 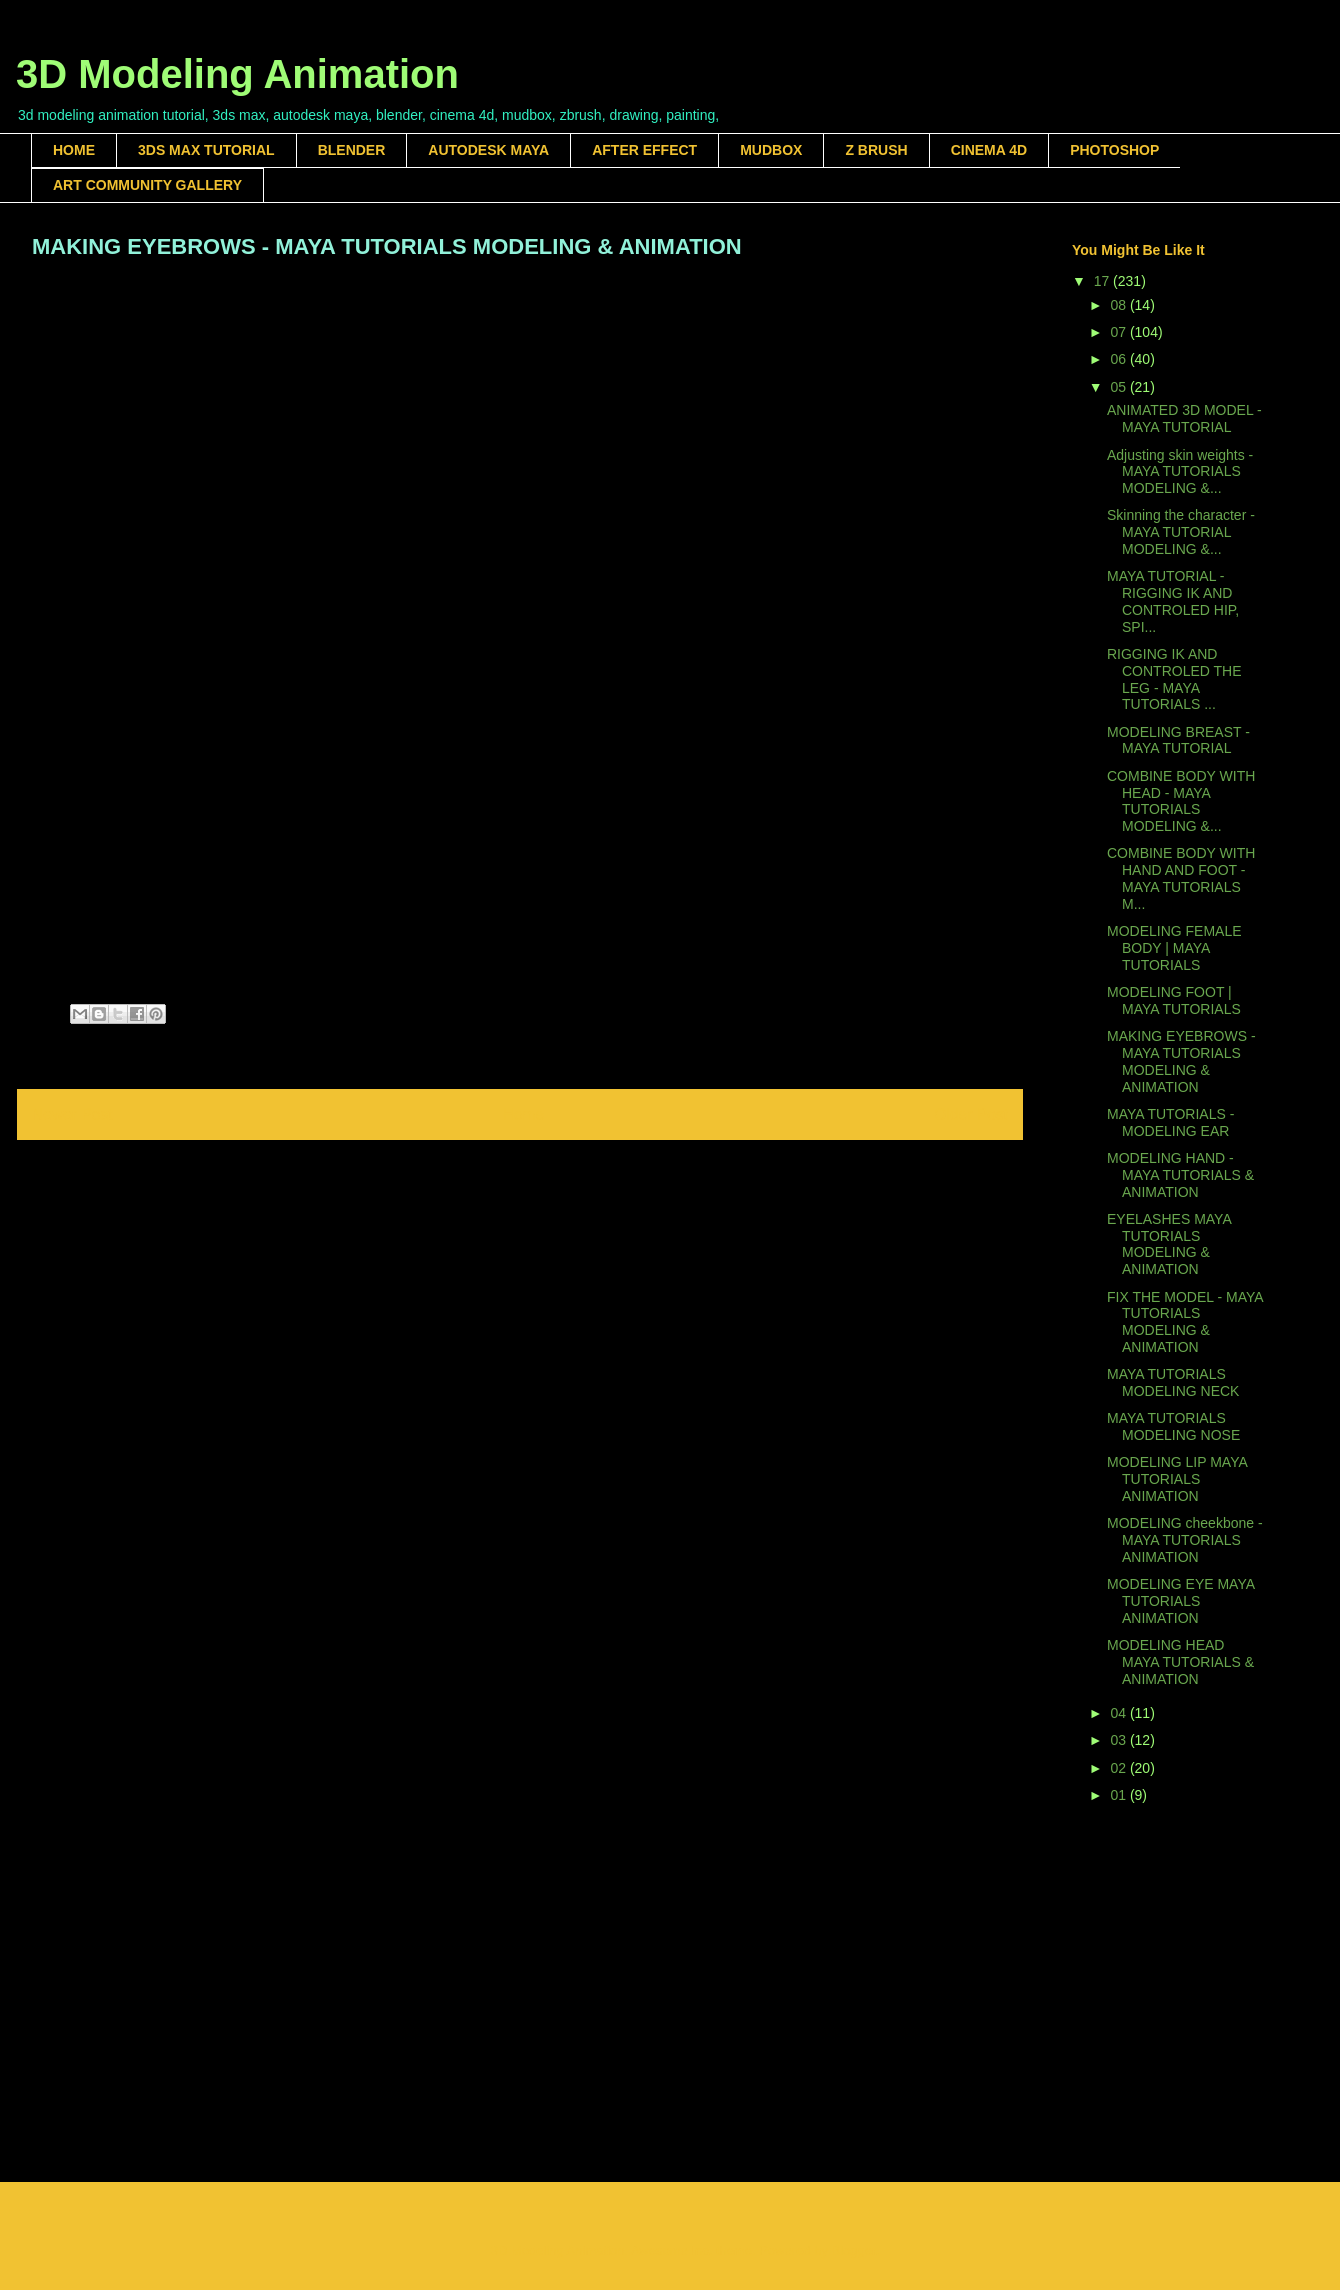 What do you see at coordinates (1180, 1662) in the screenshot?
I see `MODELING HEAD MAYA TUTORIALS & ANIMATION` at bounding box center [1180, 1662].